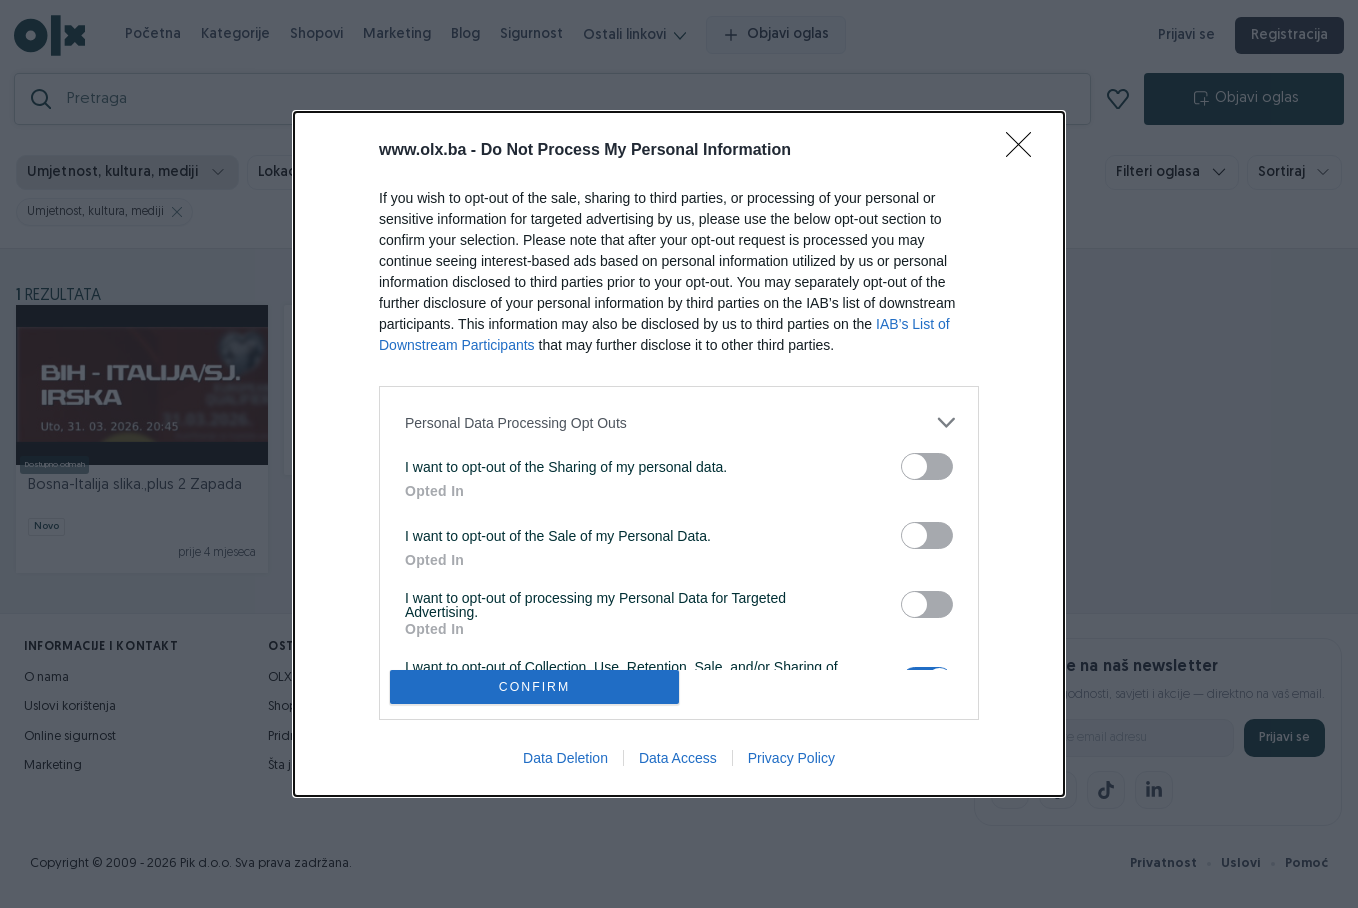 The height and width of the screenshot is (908, 1358). I want to click on Data Access, so click(678, 758).